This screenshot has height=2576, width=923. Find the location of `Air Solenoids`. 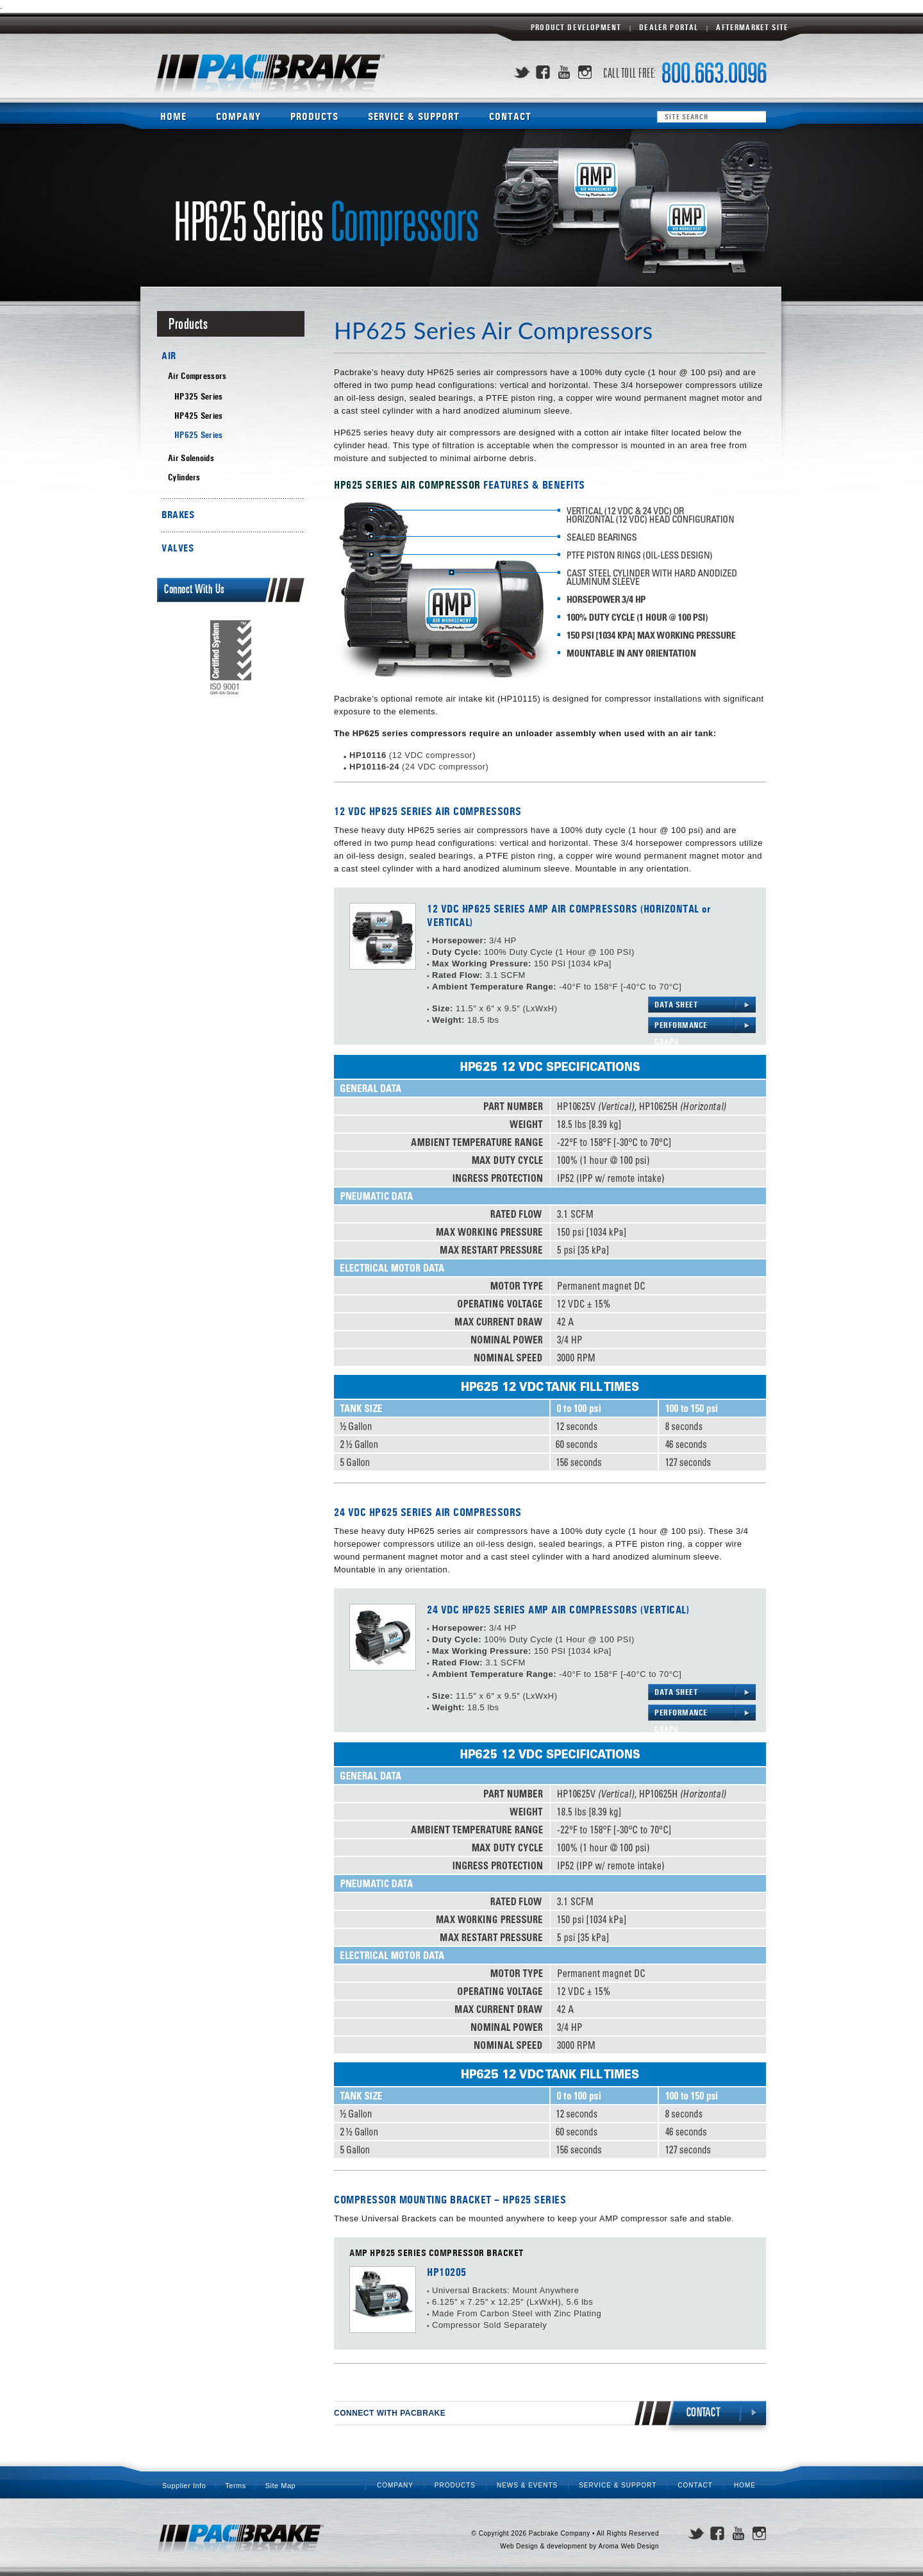

Air Solenoids is located at coordinates (191, 458).